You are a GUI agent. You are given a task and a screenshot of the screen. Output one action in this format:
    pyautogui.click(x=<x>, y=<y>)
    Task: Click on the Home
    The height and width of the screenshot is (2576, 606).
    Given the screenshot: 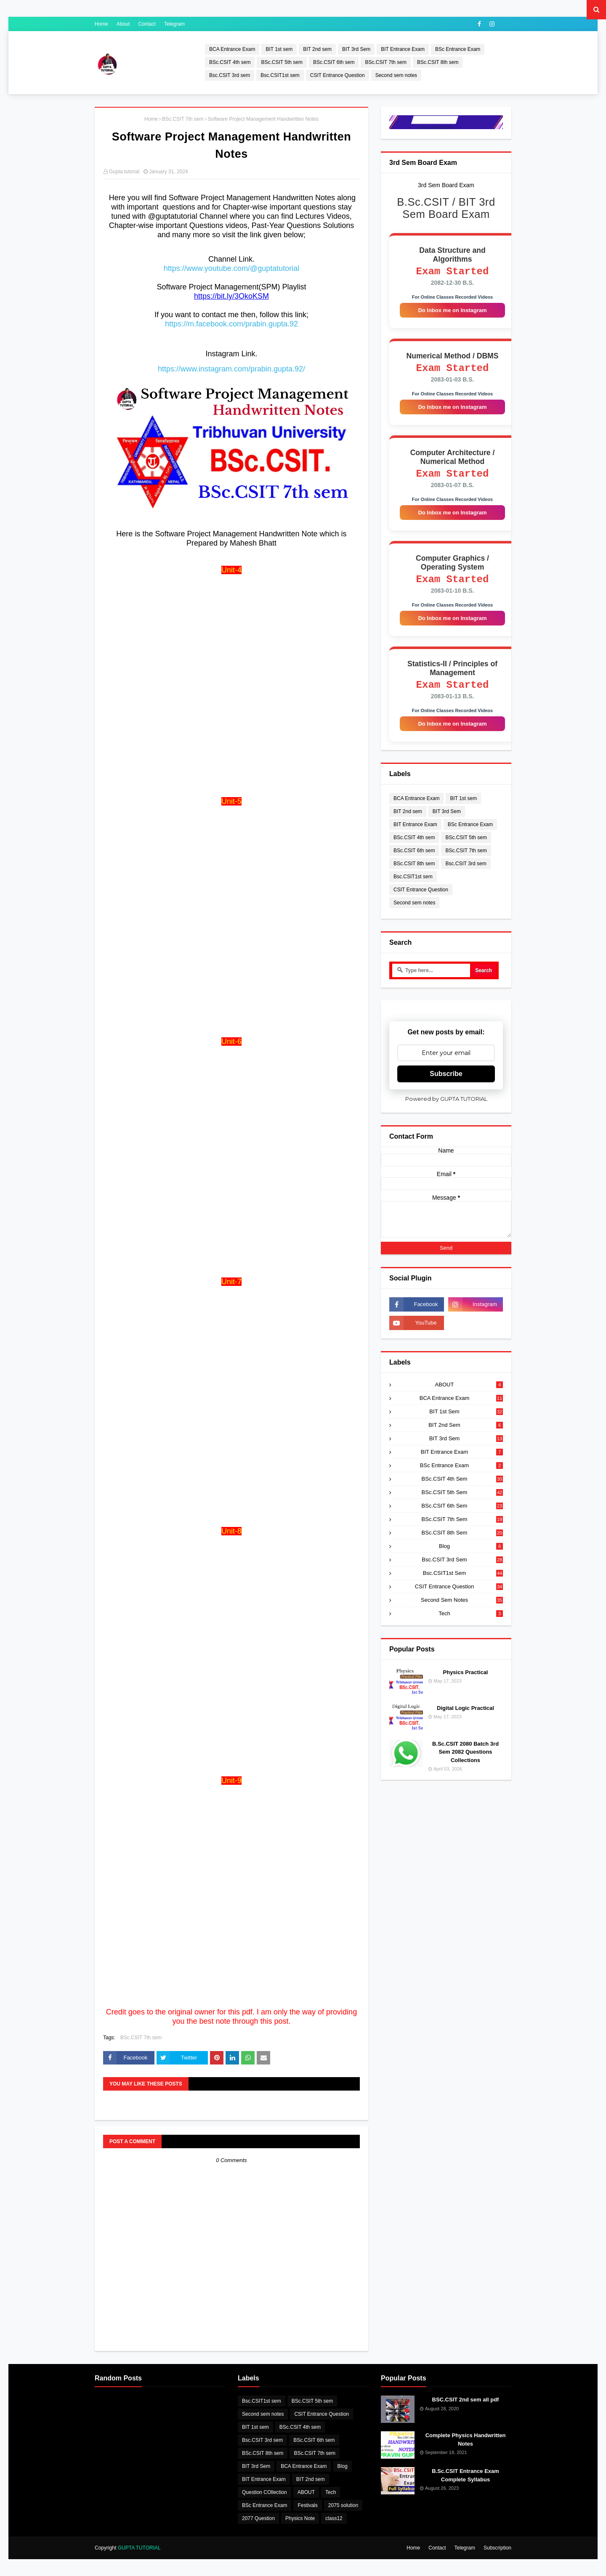 What is the action you would take?
    pyautogui.click(x=101, y=24)
    